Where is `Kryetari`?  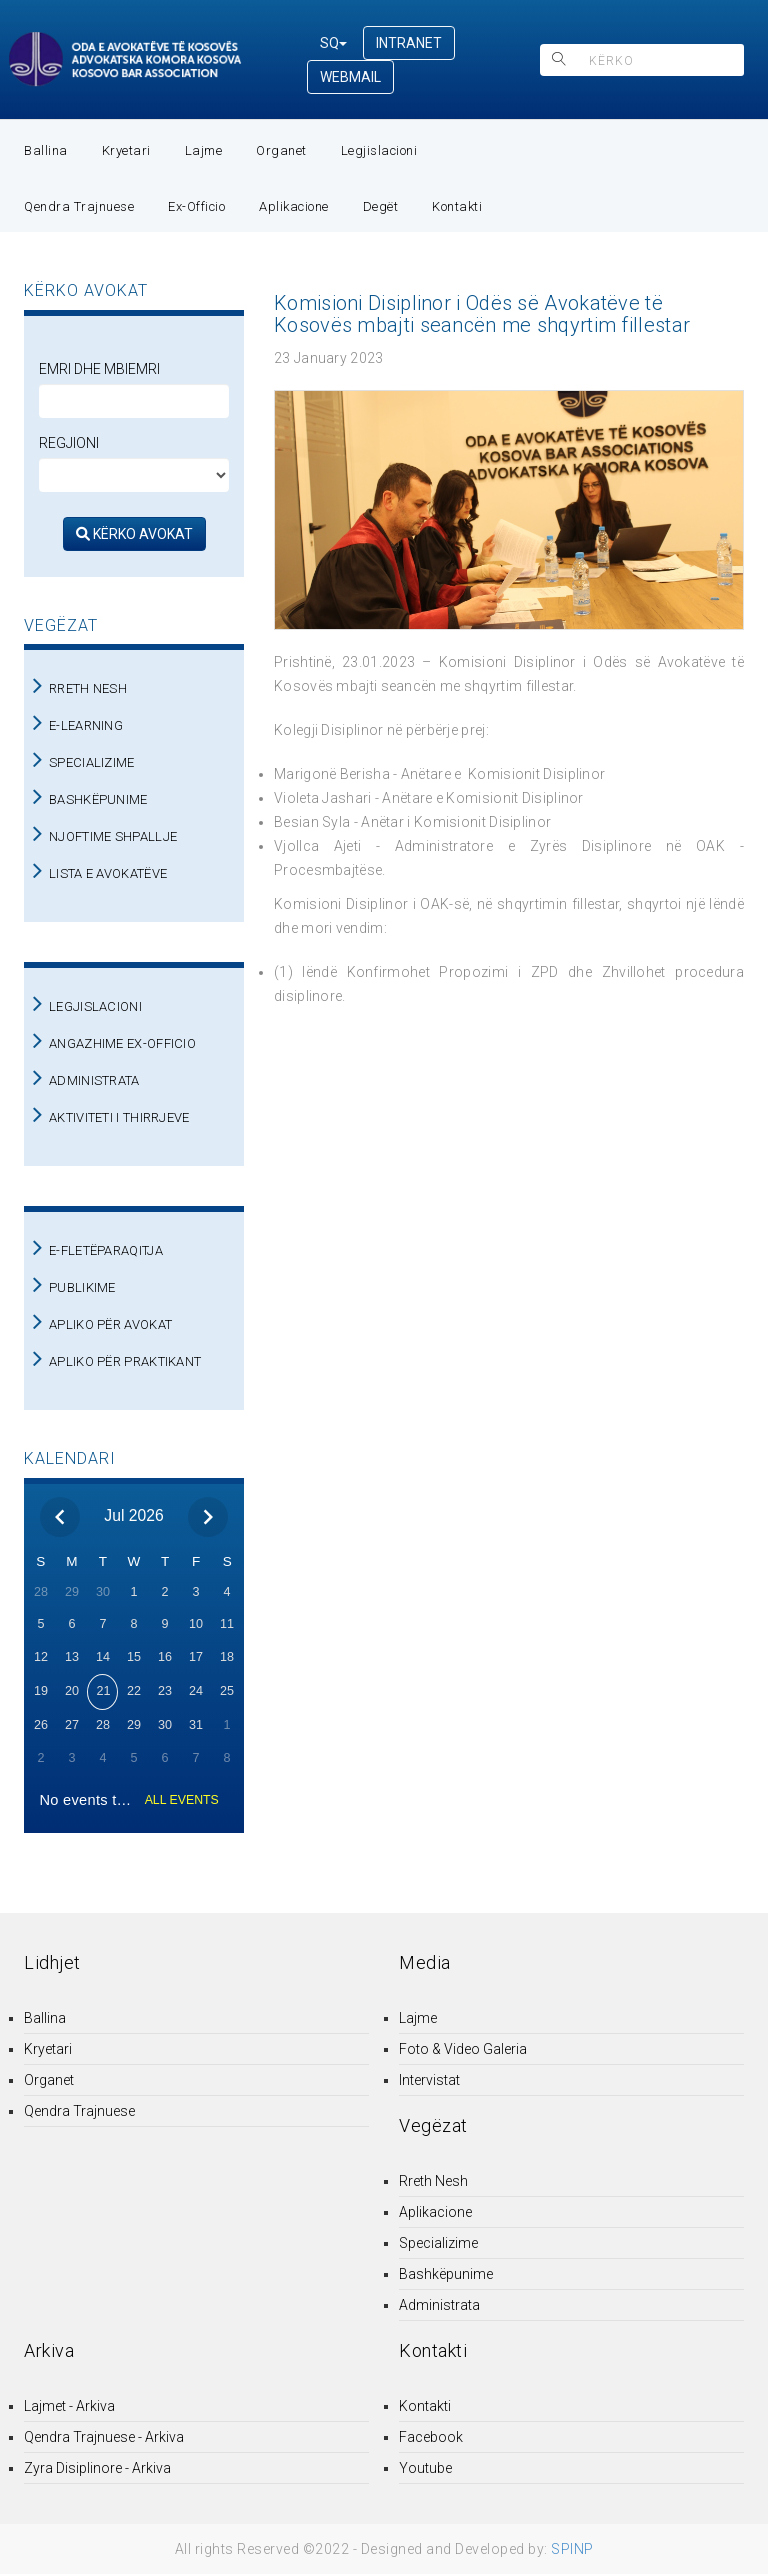
Kryetari is located at coordinates (126, 150).